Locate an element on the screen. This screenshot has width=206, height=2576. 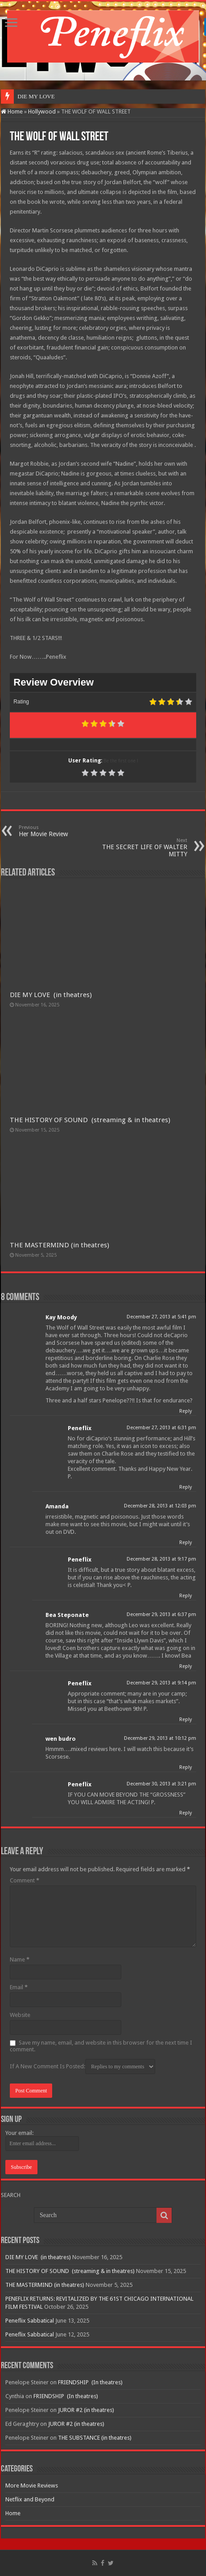
December 27, 2013 at 6:31 pm is located at coordinates (161, 1428).